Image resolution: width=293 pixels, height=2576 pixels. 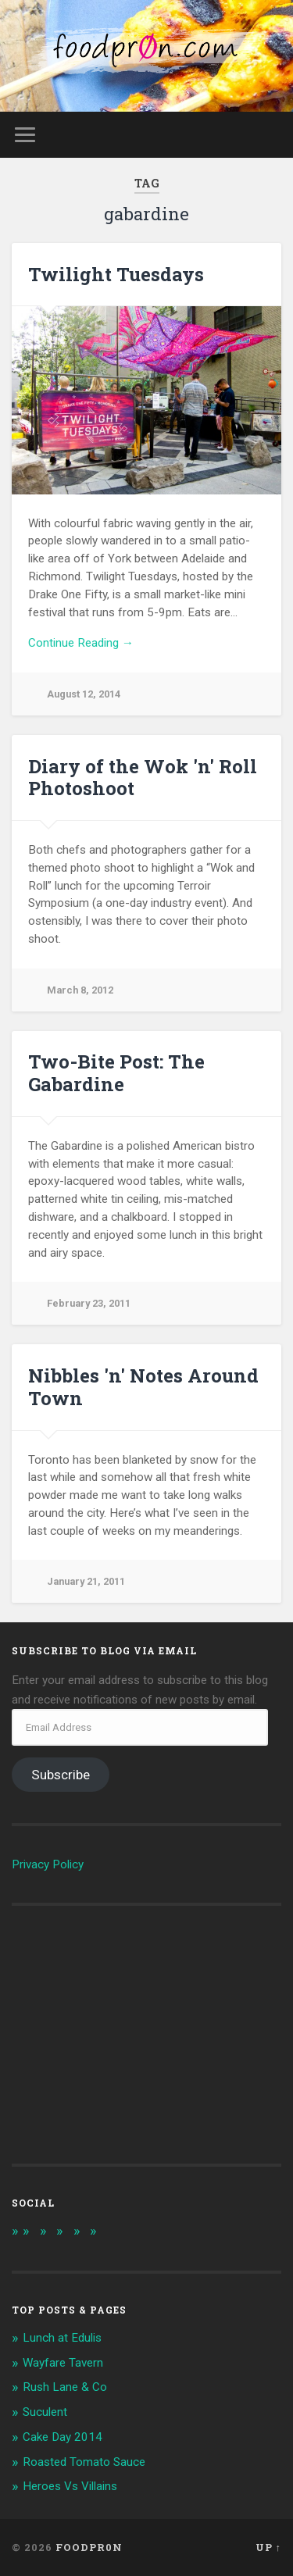 I want to click on Suculent, so click(x=45, y=2412).